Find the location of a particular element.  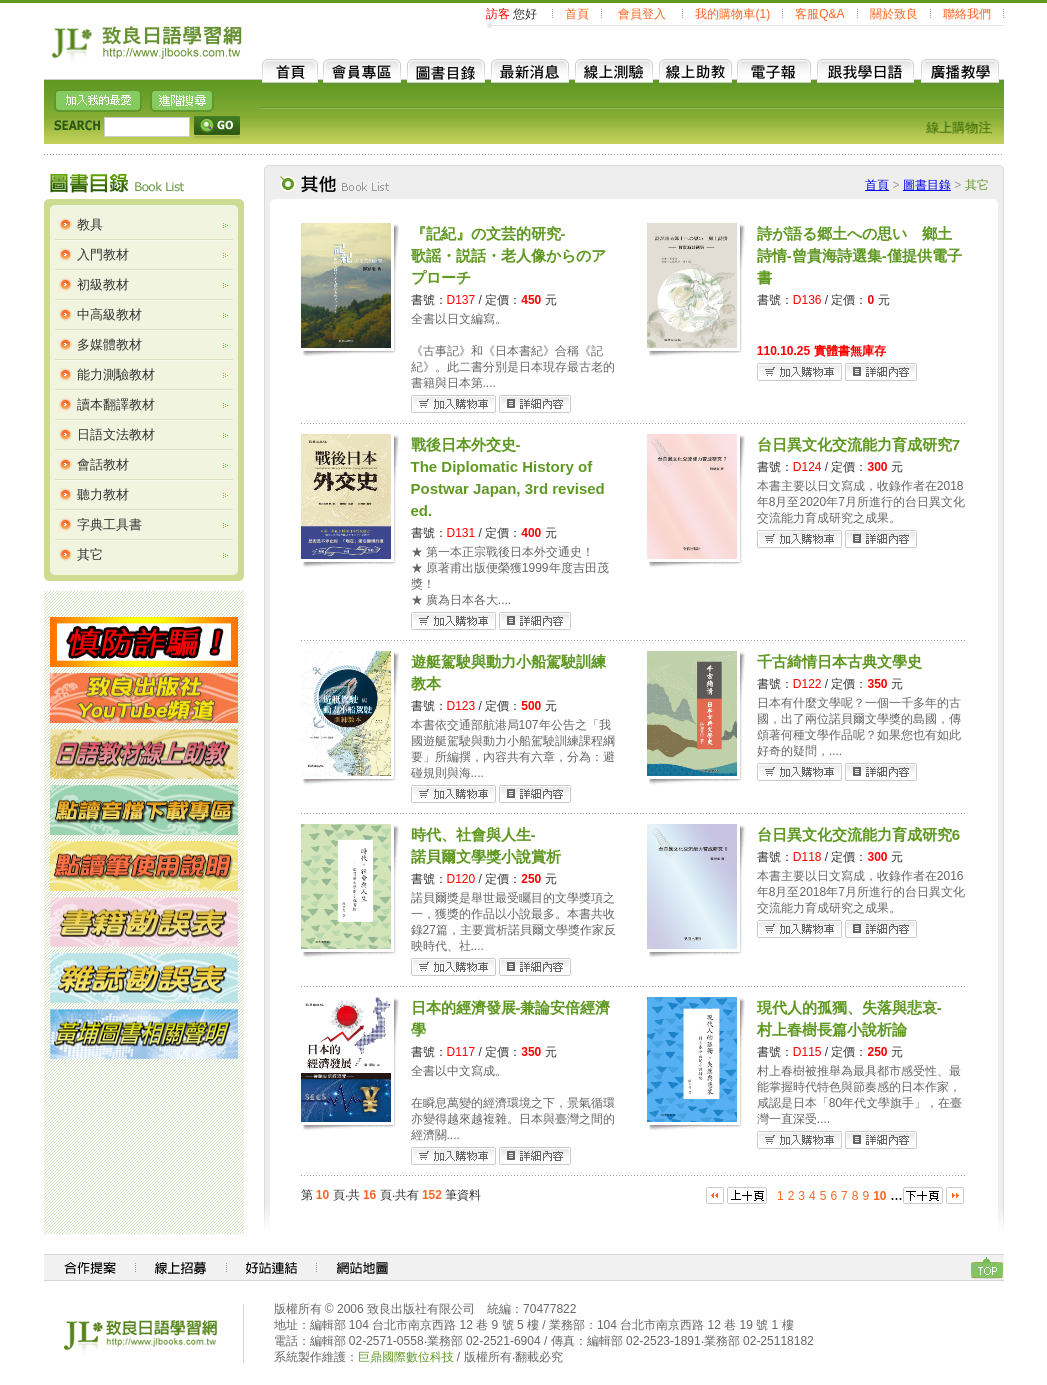

首頁 is located at coordinates (577, 14).